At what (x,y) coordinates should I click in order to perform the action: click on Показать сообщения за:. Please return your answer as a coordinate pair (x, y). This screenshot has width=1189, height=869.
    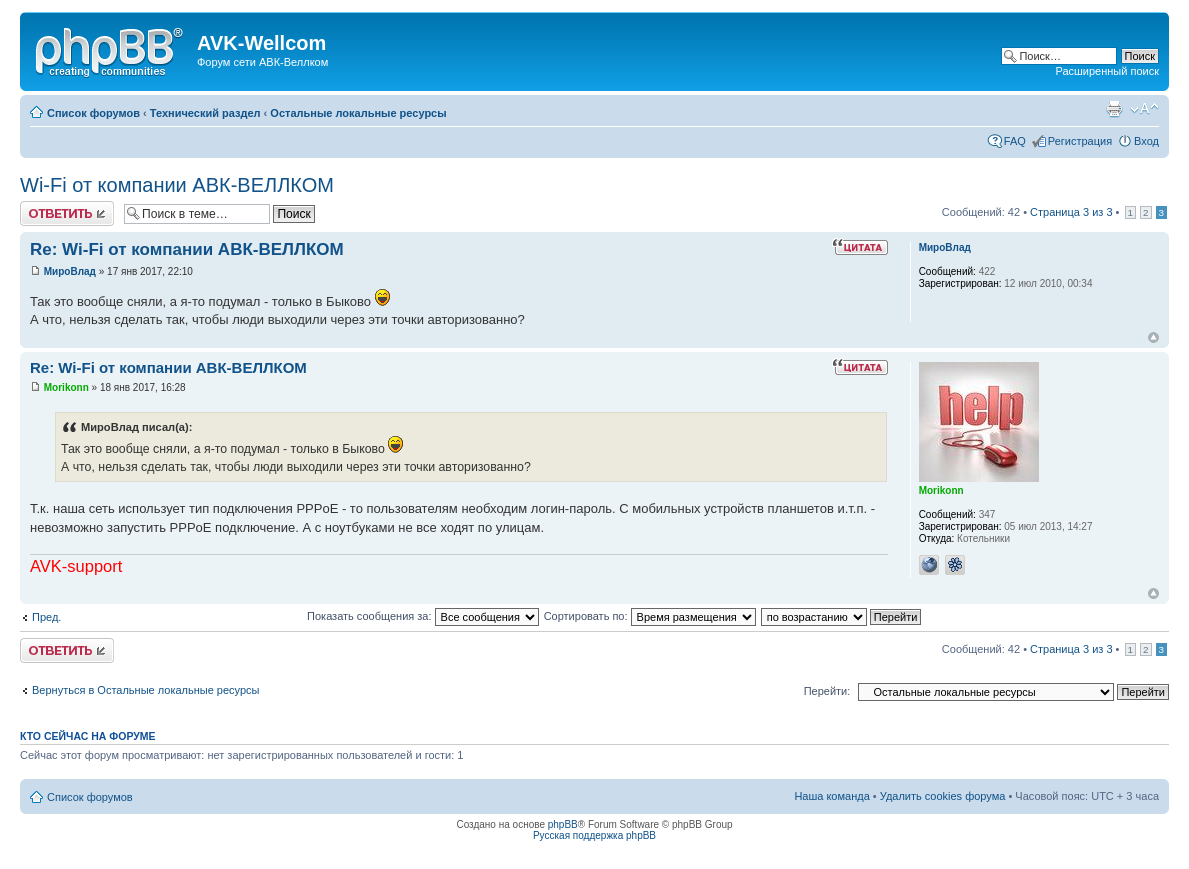
    Looking at the image, I should click on (423, 616).